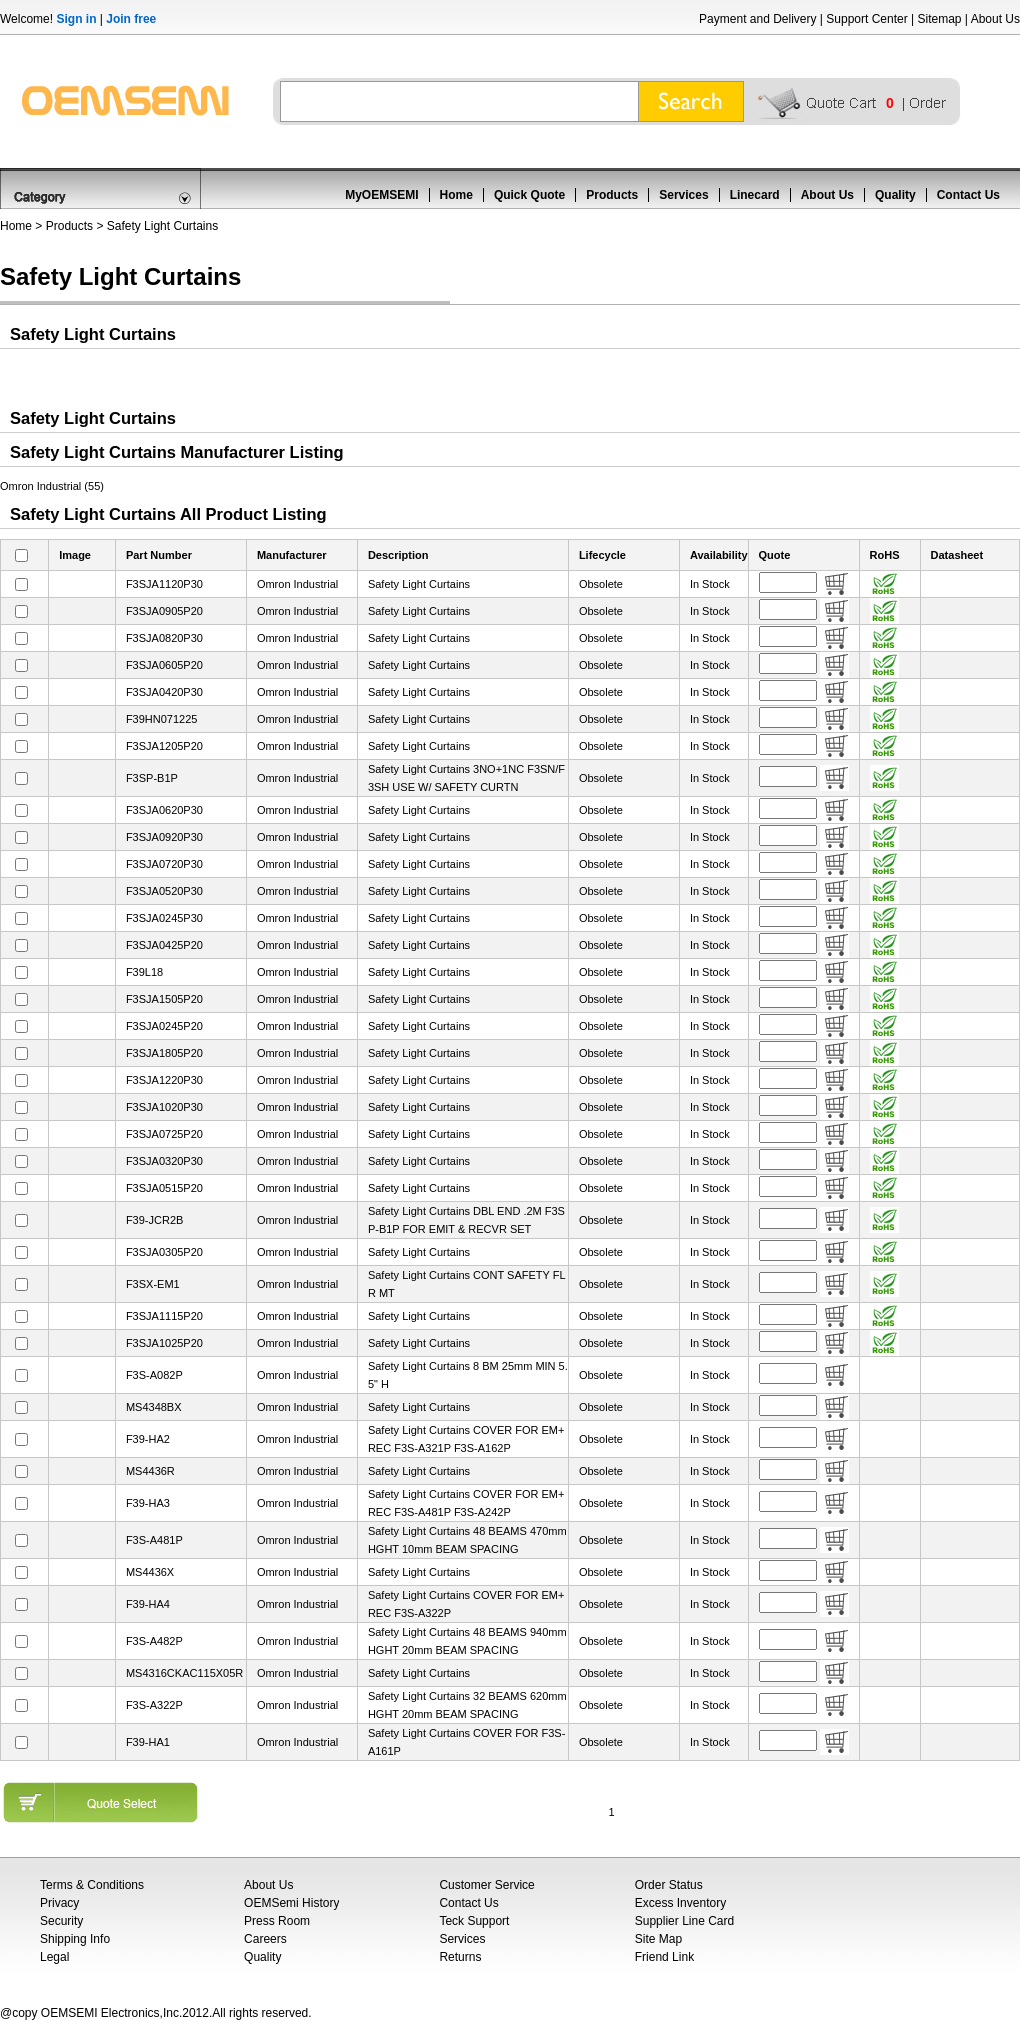  I want to click on F3SX-EM1, so click(153, 1284).